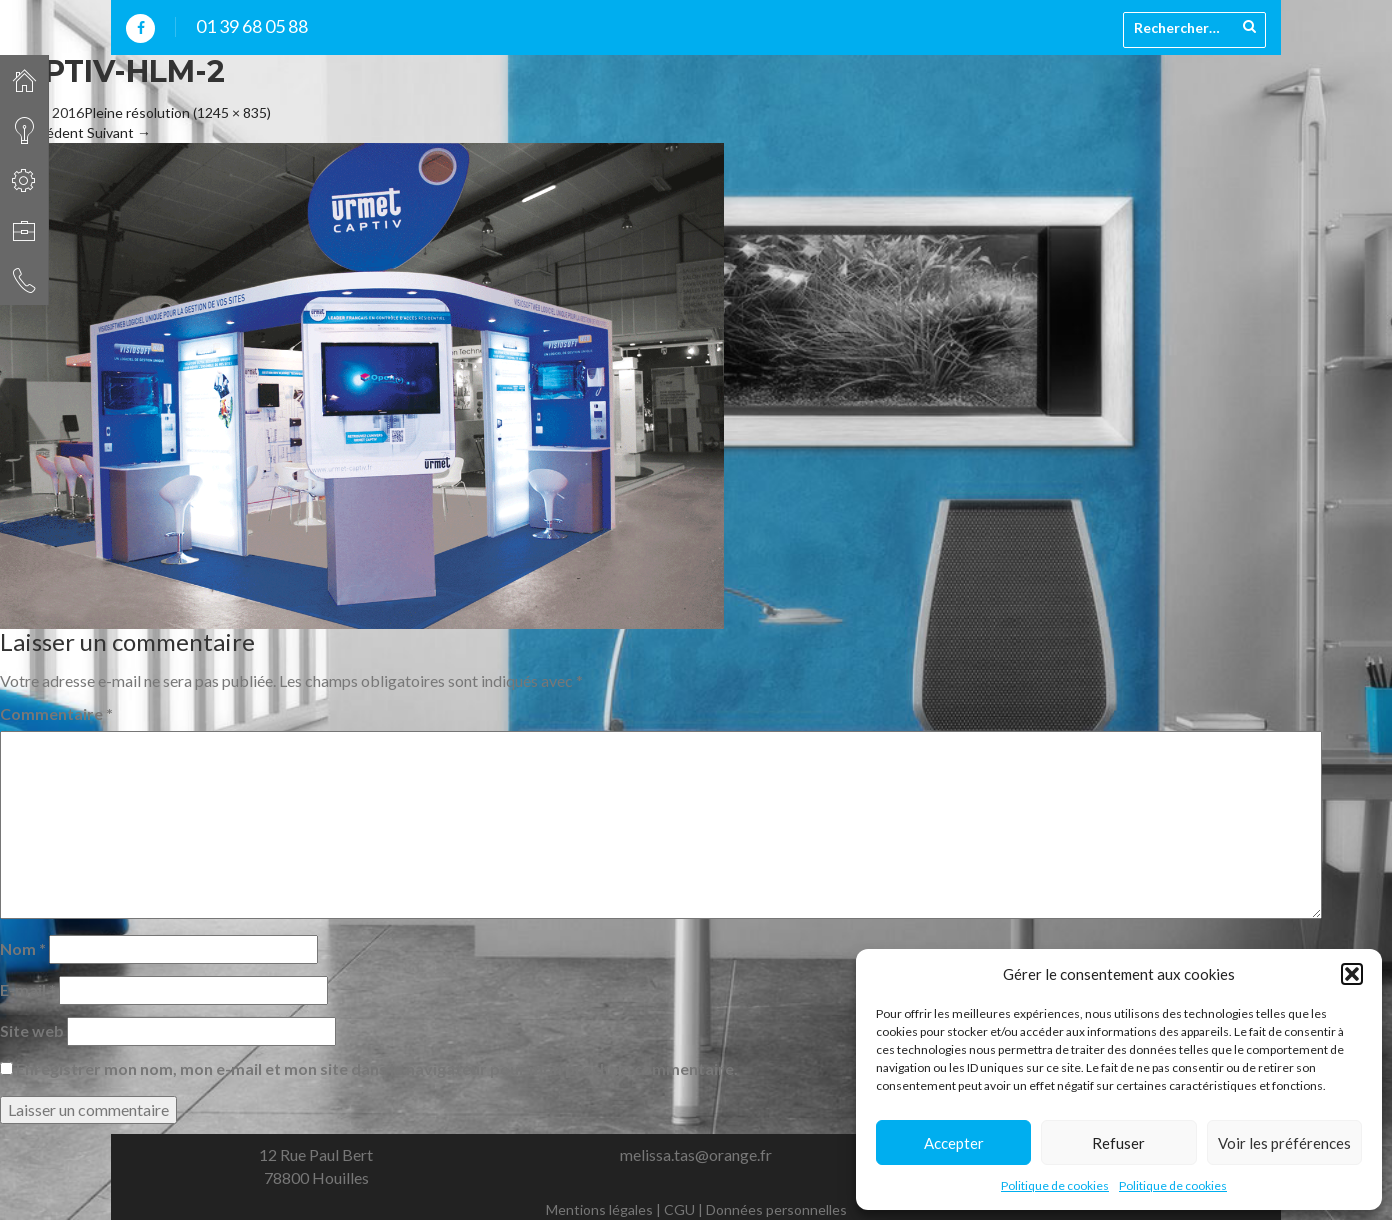 The width and height of the screenshot is (1392, 1220). What do you see at coordinates (1284, 1143) in the screenshot?
I see `Voir les préférences` at bounding box center [1284, 1143].